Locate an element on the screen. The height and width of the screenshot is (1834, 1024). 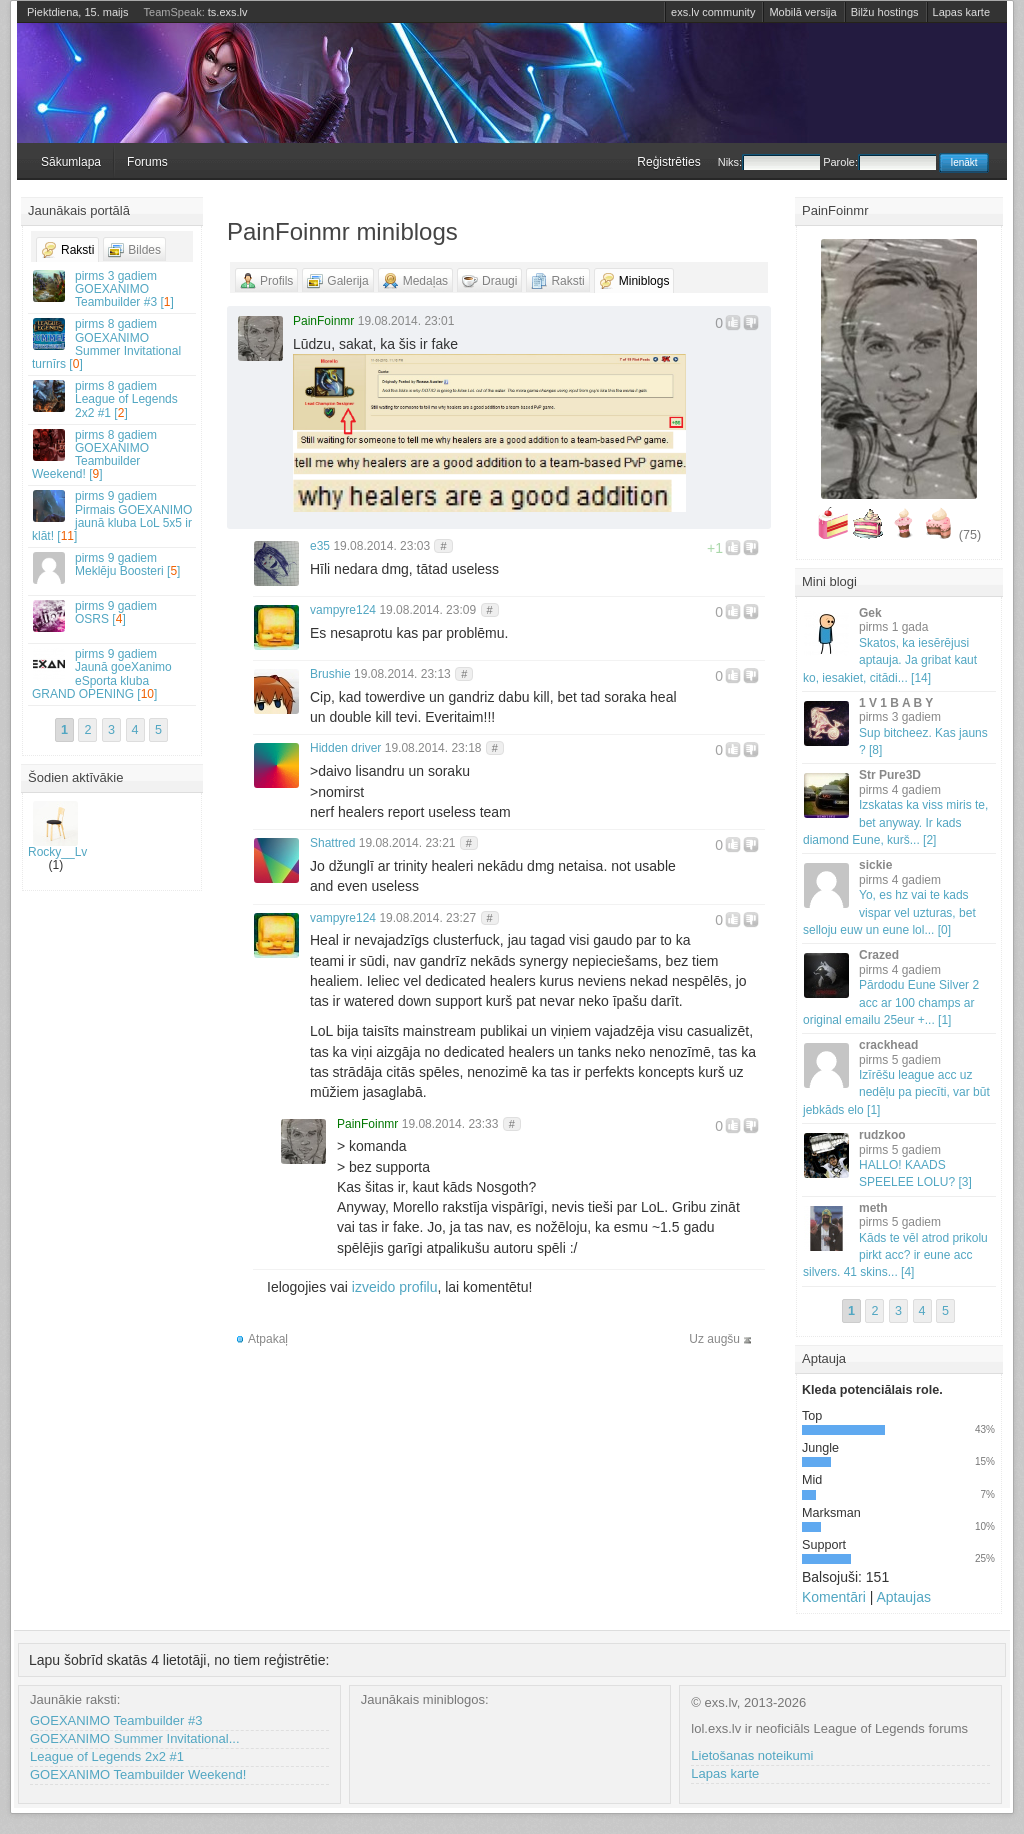
Shattred is located at coordinates (332, 843).